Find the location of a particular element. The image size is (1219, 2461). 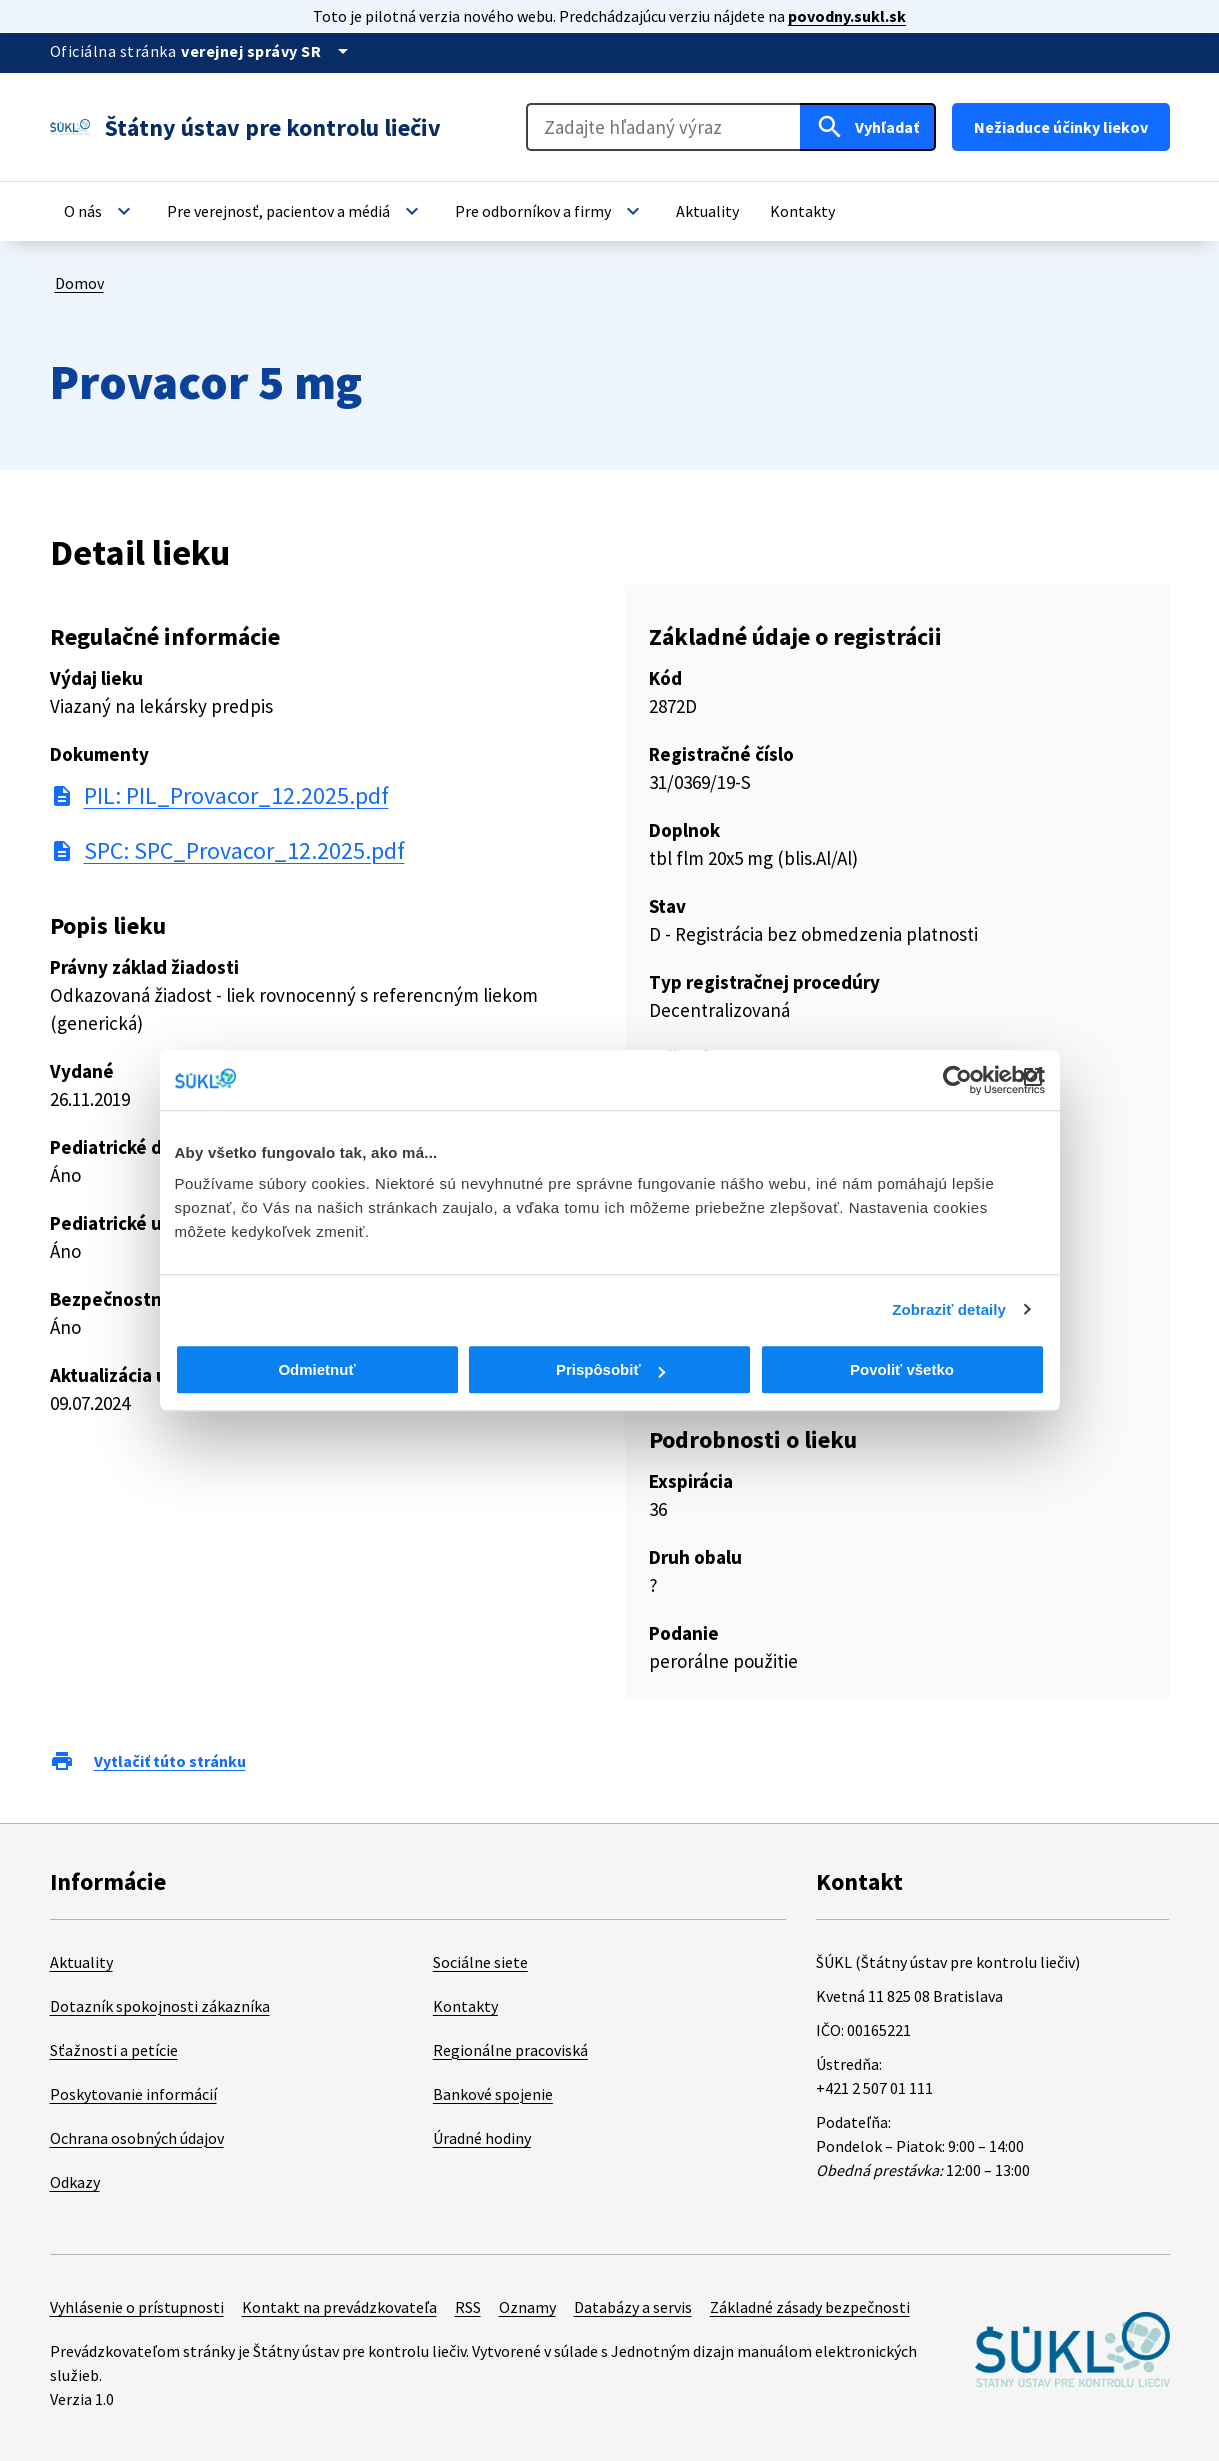

Regionálne pracoviská is located at coordinates (510, 2050).